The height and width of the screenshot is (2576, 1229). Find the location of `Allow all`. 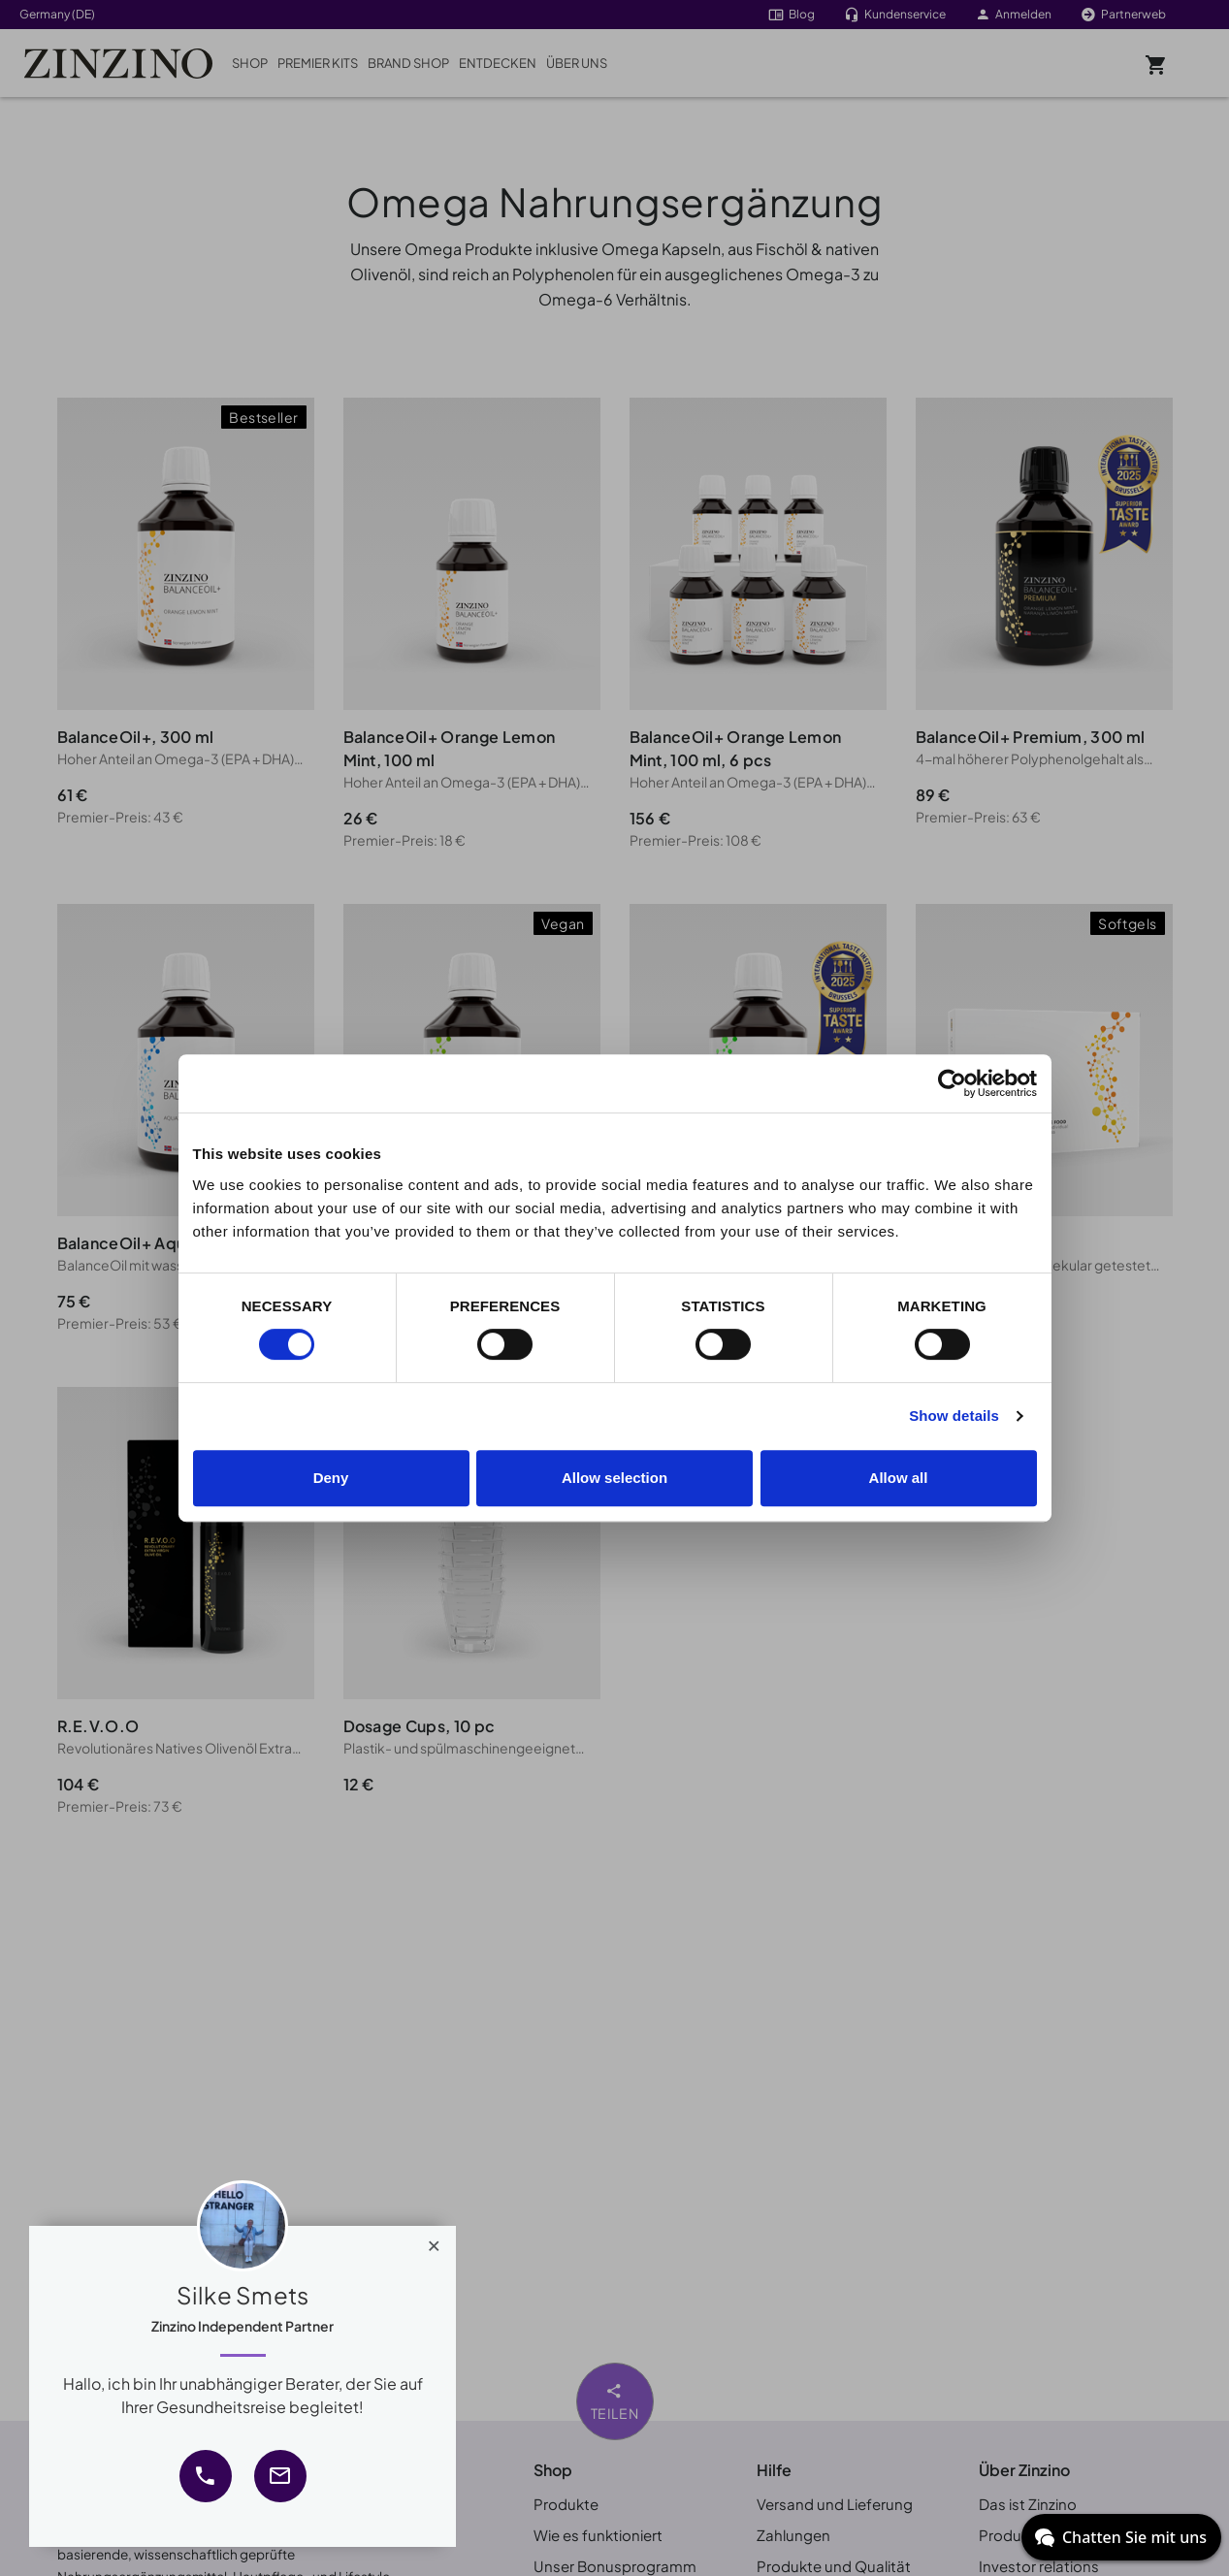

Allow all is located at coordinates (898, 1477).